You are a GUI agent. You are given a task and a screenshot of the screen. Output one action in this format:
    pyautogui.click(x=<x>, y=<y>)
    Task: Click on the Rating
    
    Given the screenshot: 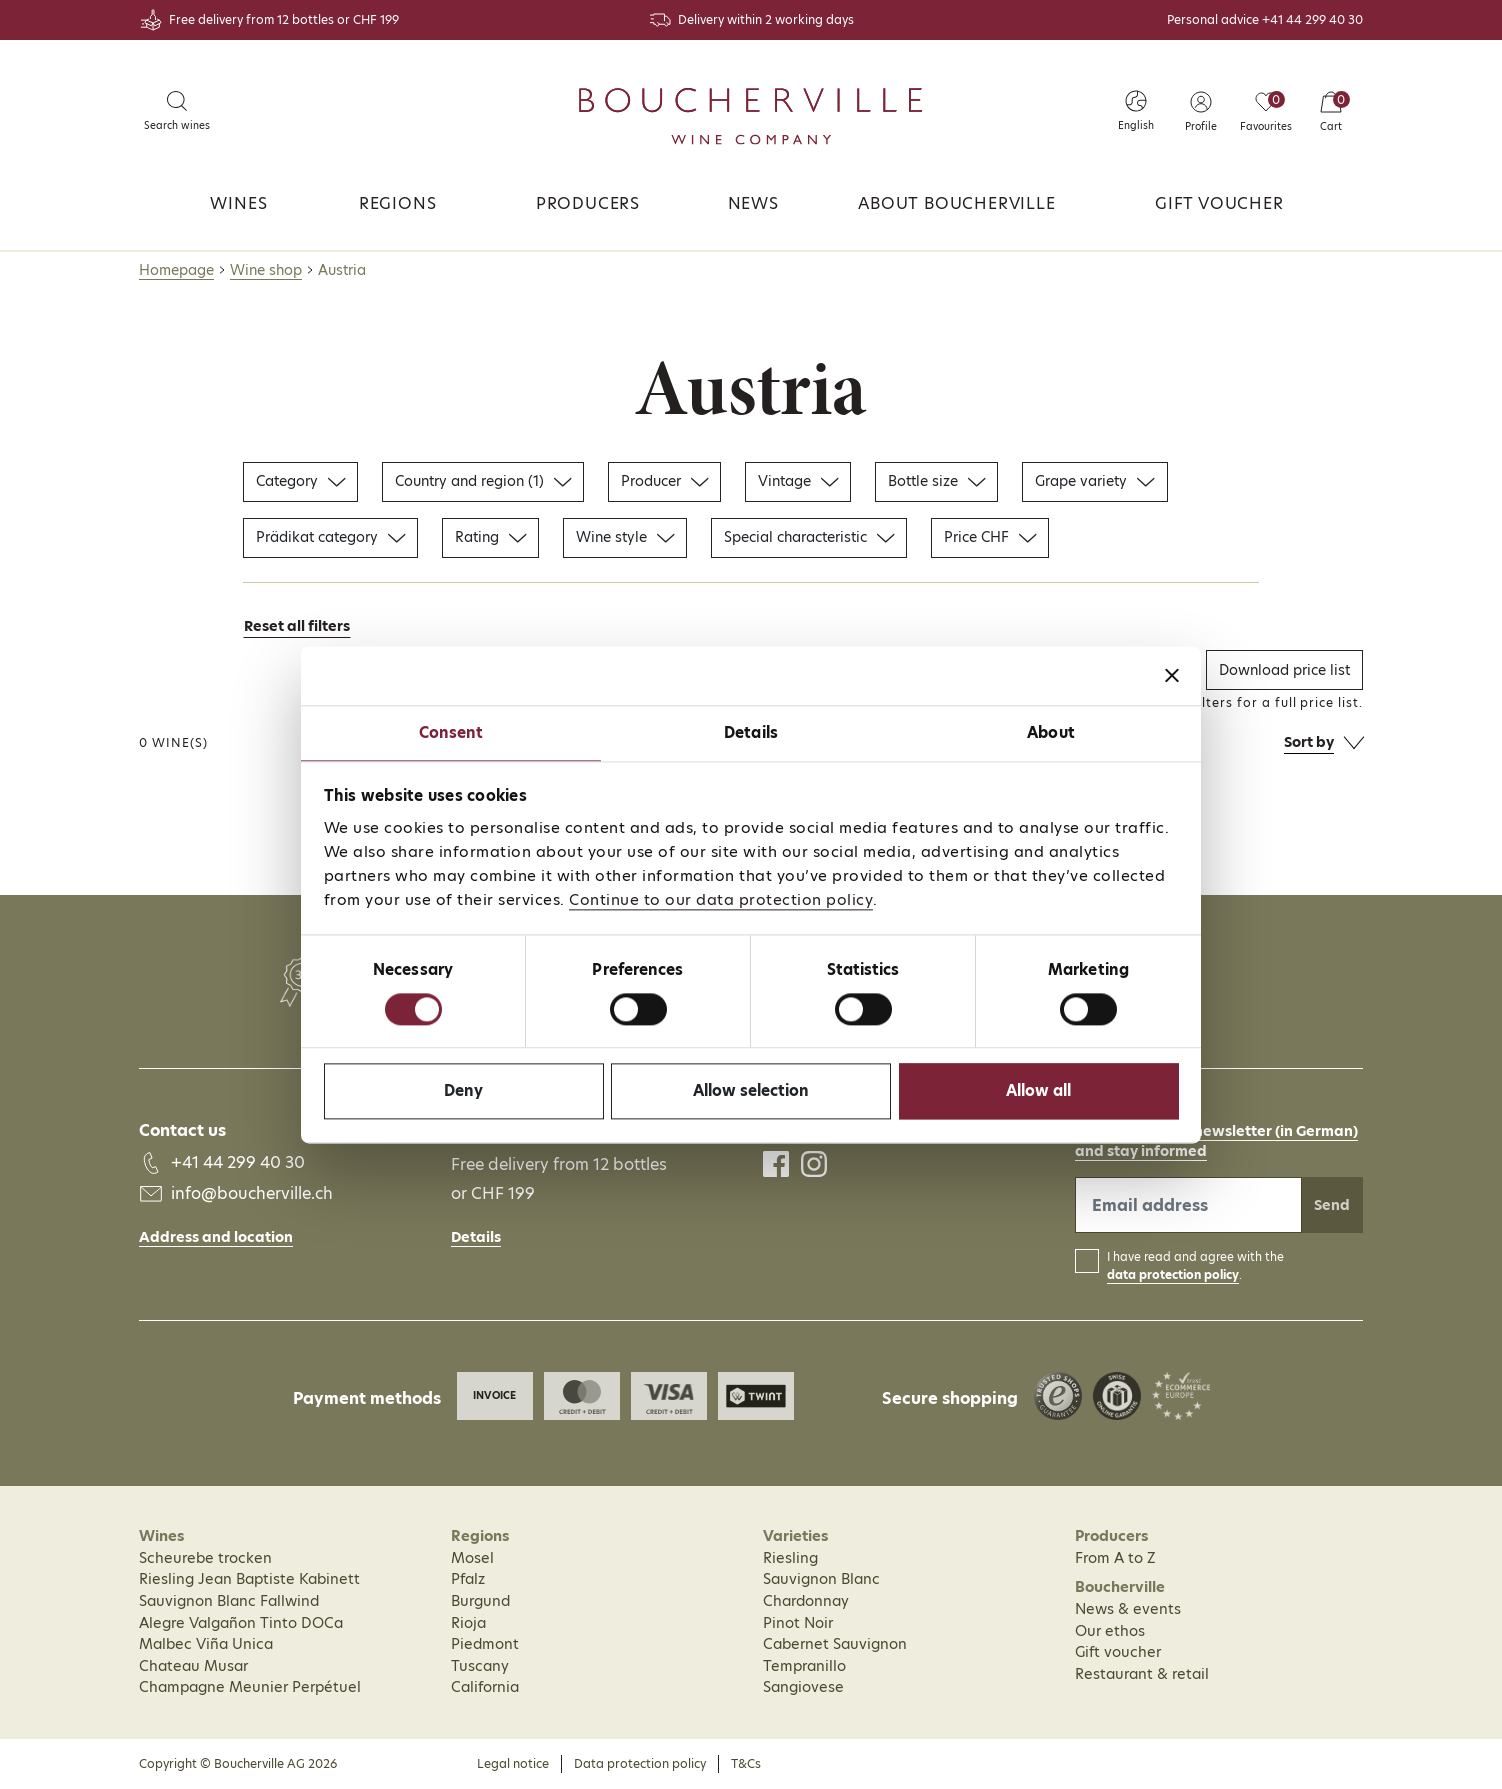 What is the action you would take?
    pyautogui.click(x=490, y=537)
    